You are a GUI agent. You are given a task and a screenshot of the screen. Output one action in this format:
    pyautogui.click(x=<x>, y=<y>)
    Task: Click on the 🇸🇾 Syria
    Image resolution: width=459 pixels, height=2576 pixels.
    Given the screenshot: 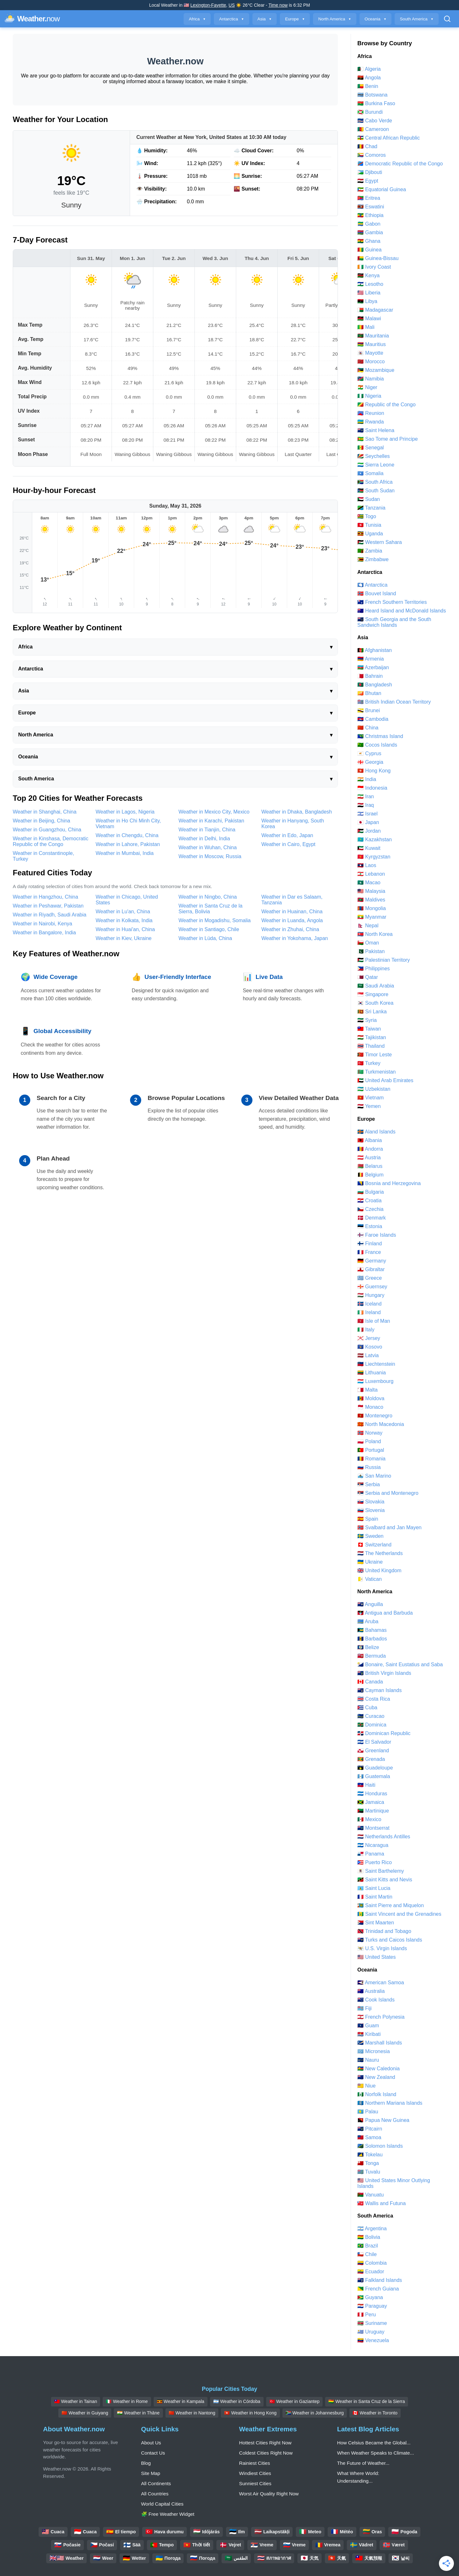 What is the action you would take?
    pyautogui.click(x=367, y=1020)
    